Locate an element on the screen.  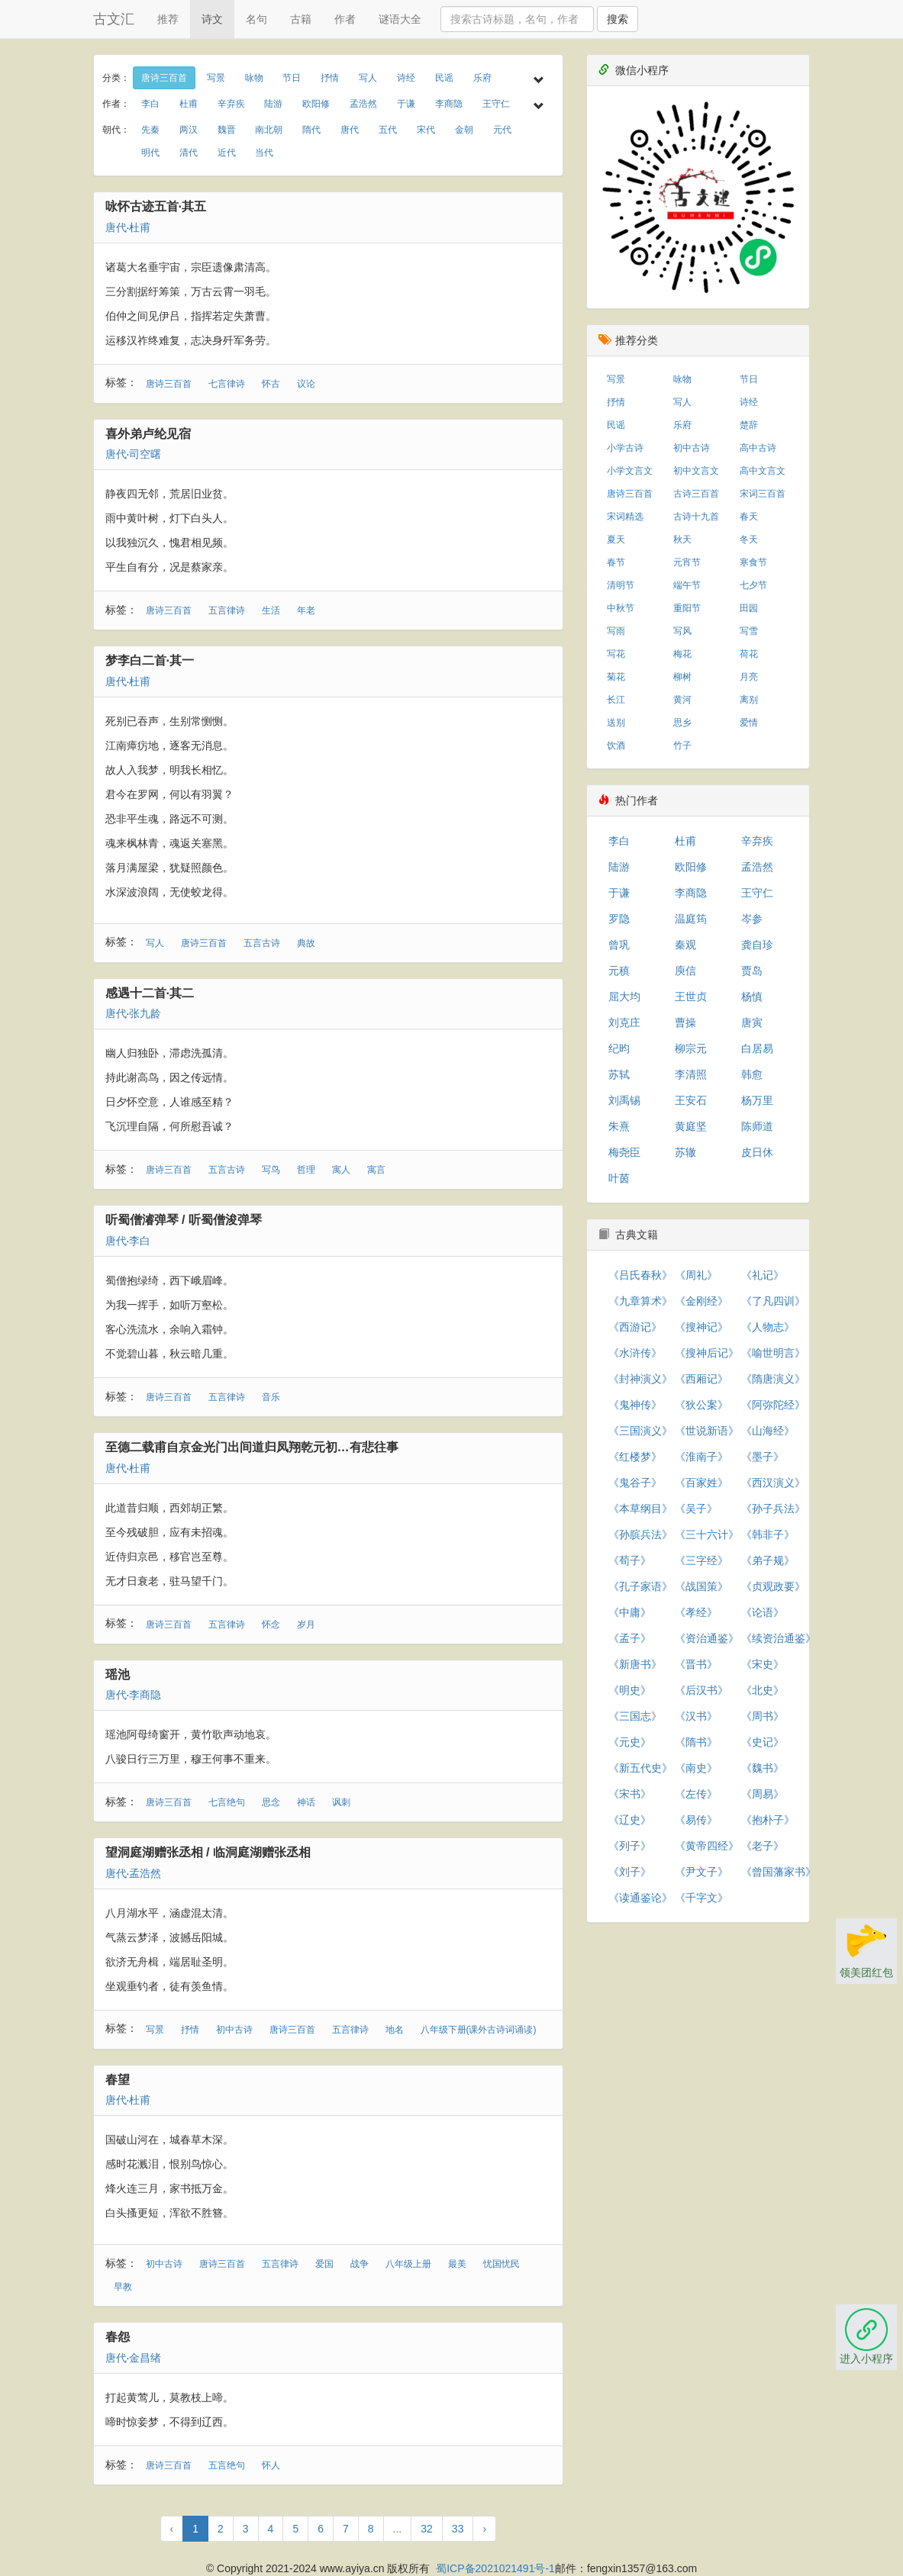
《贞观政要》 is located at coordinates (773, 1586).